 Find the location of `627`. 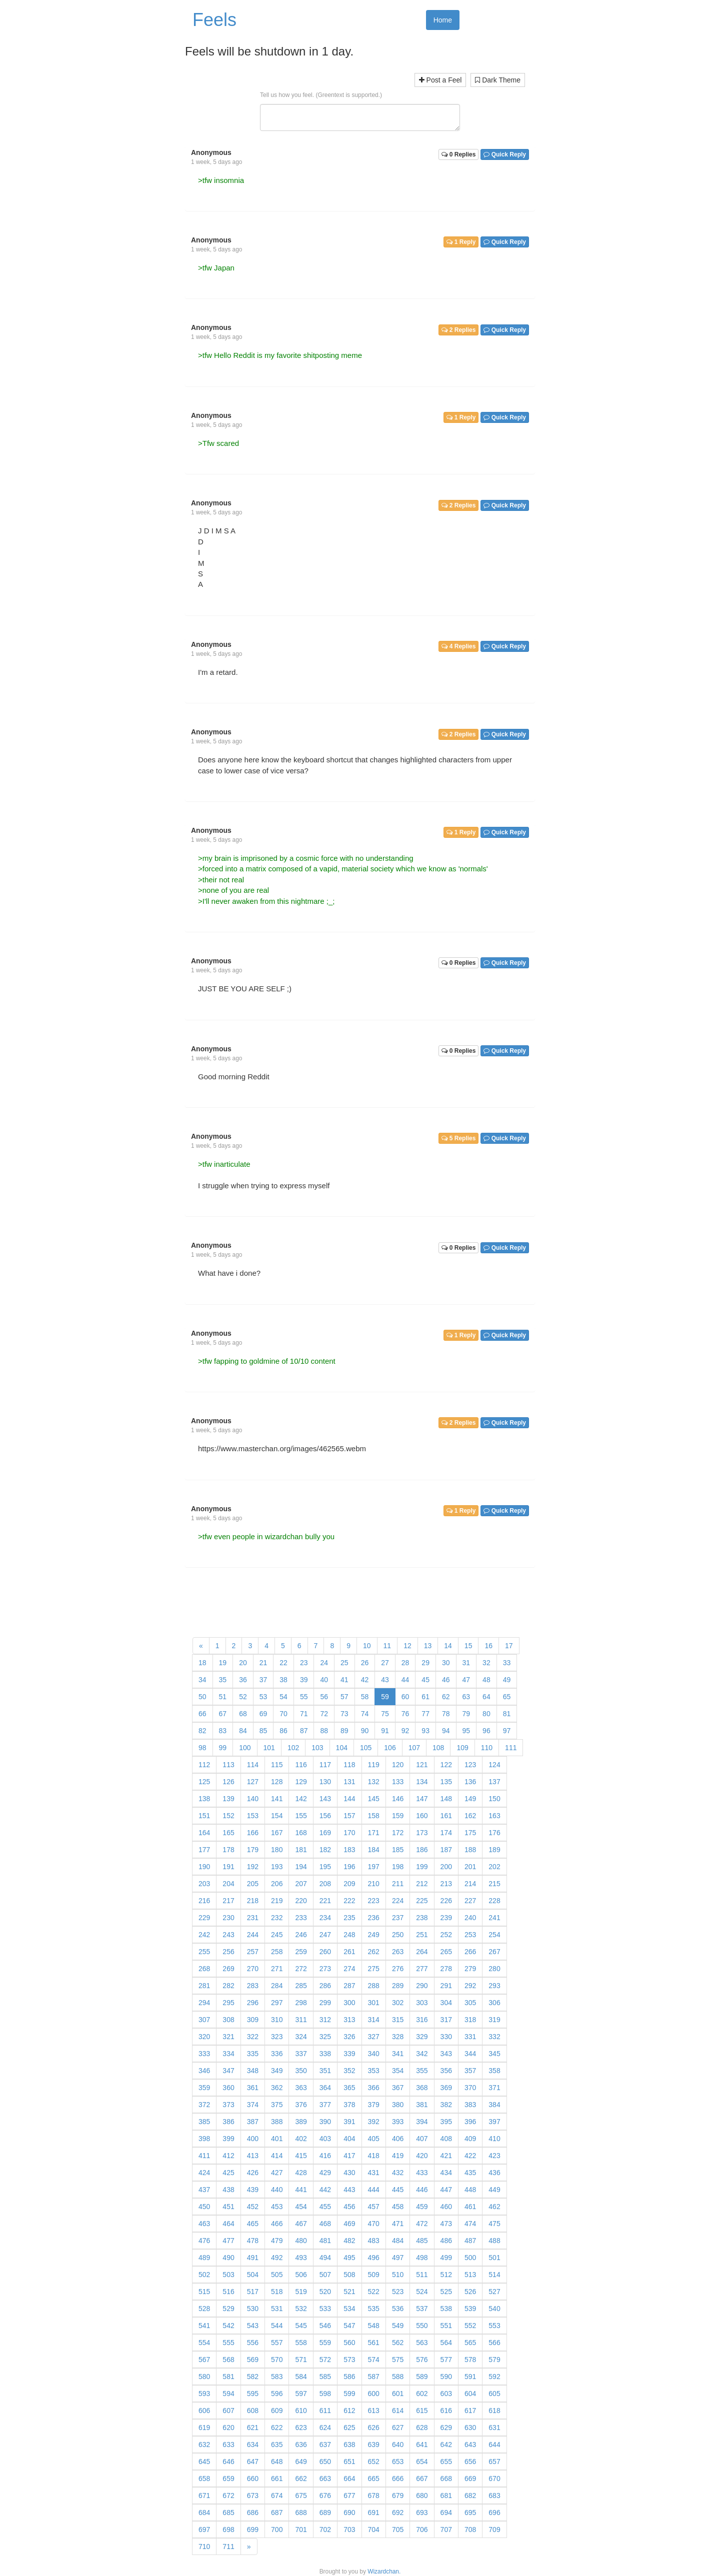

627 is located at coordinates (398, 2428).